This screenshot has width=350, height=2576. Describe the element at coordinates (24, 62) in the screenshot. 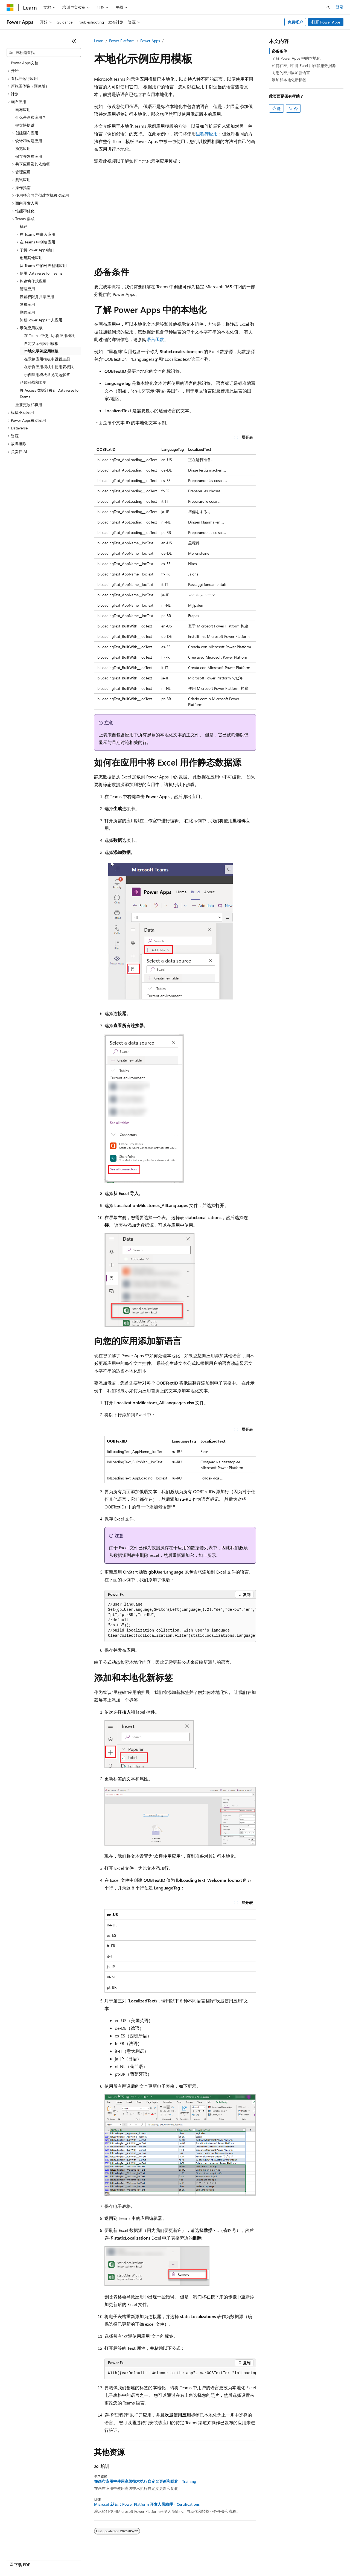

I see `Power Apps文档 [treeitem]` at that location.